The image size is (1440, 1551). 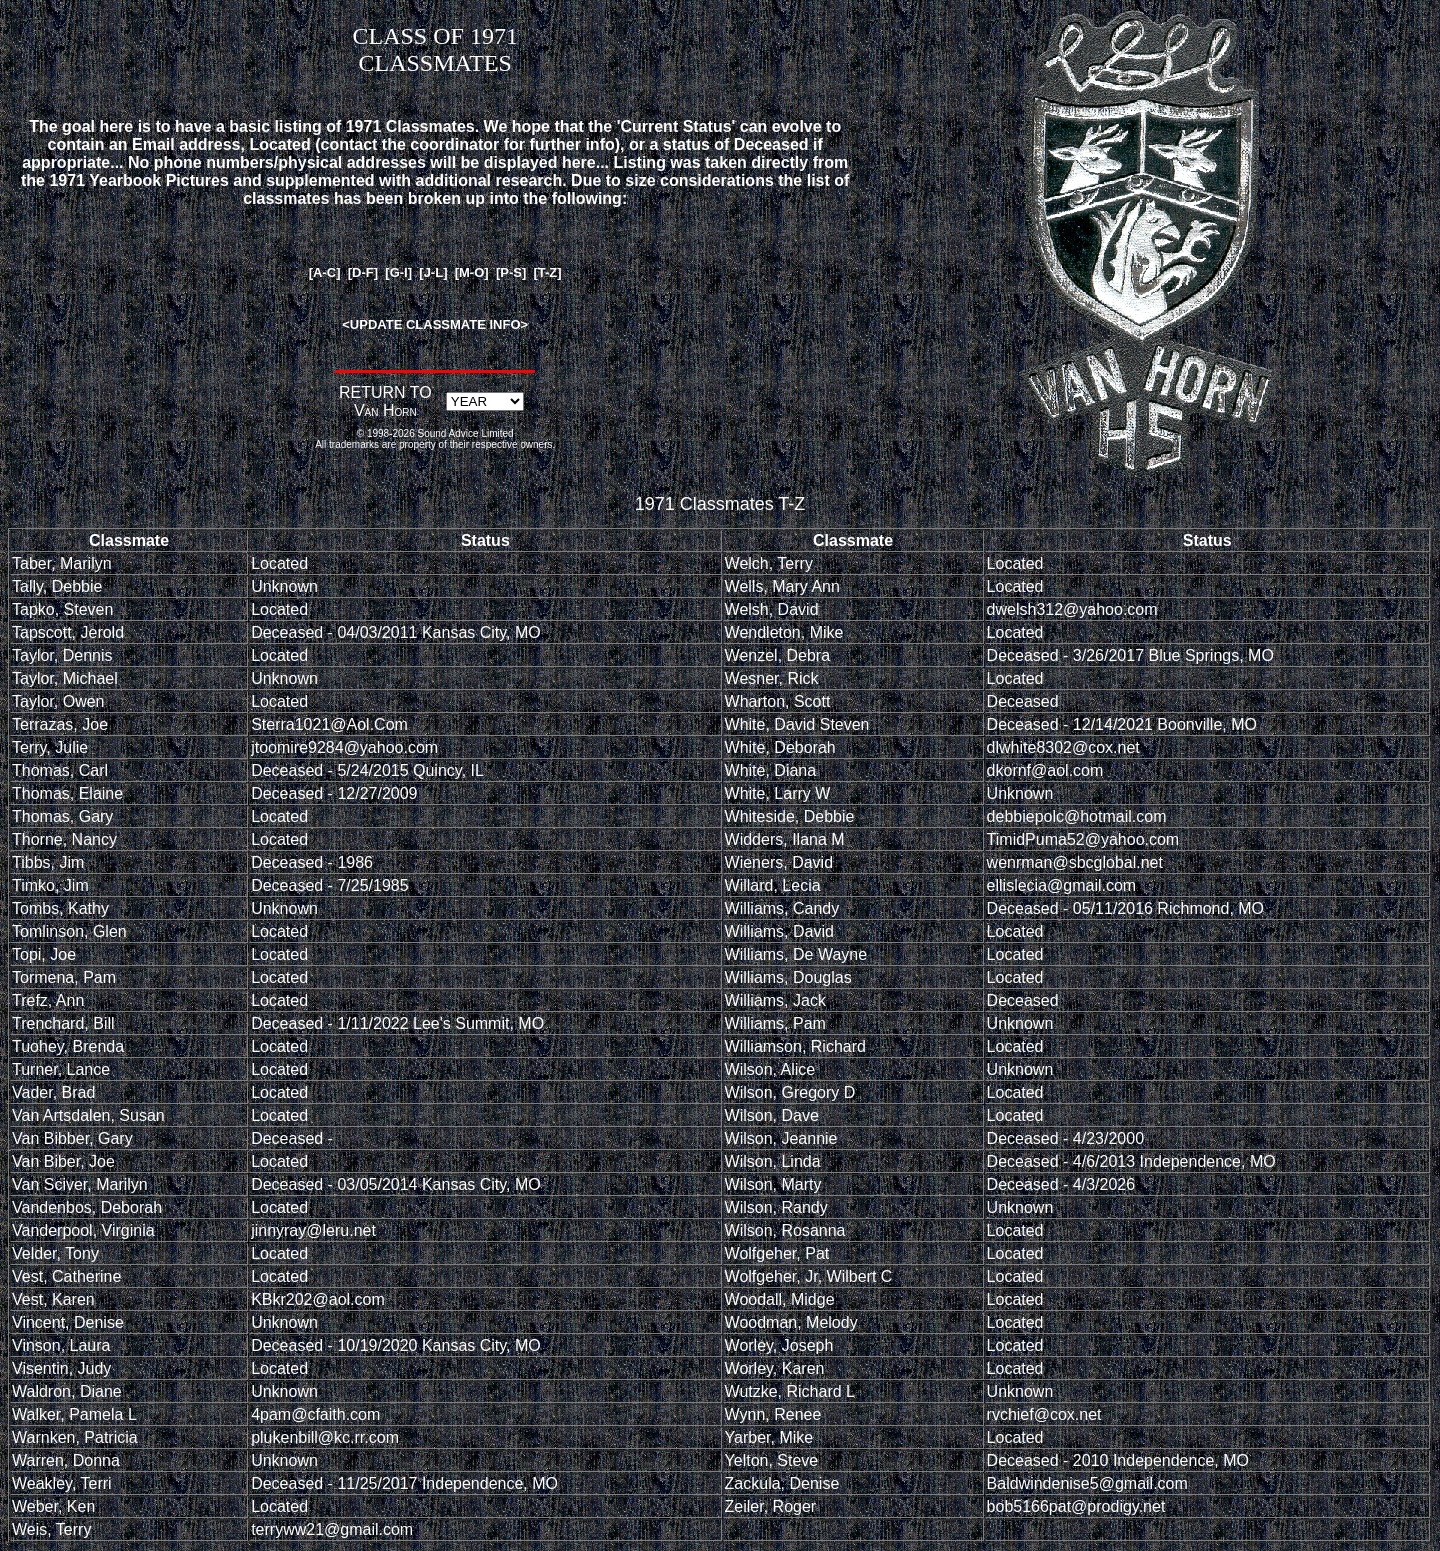 I want to click on Wieners, David, so click(x=779, y=862).